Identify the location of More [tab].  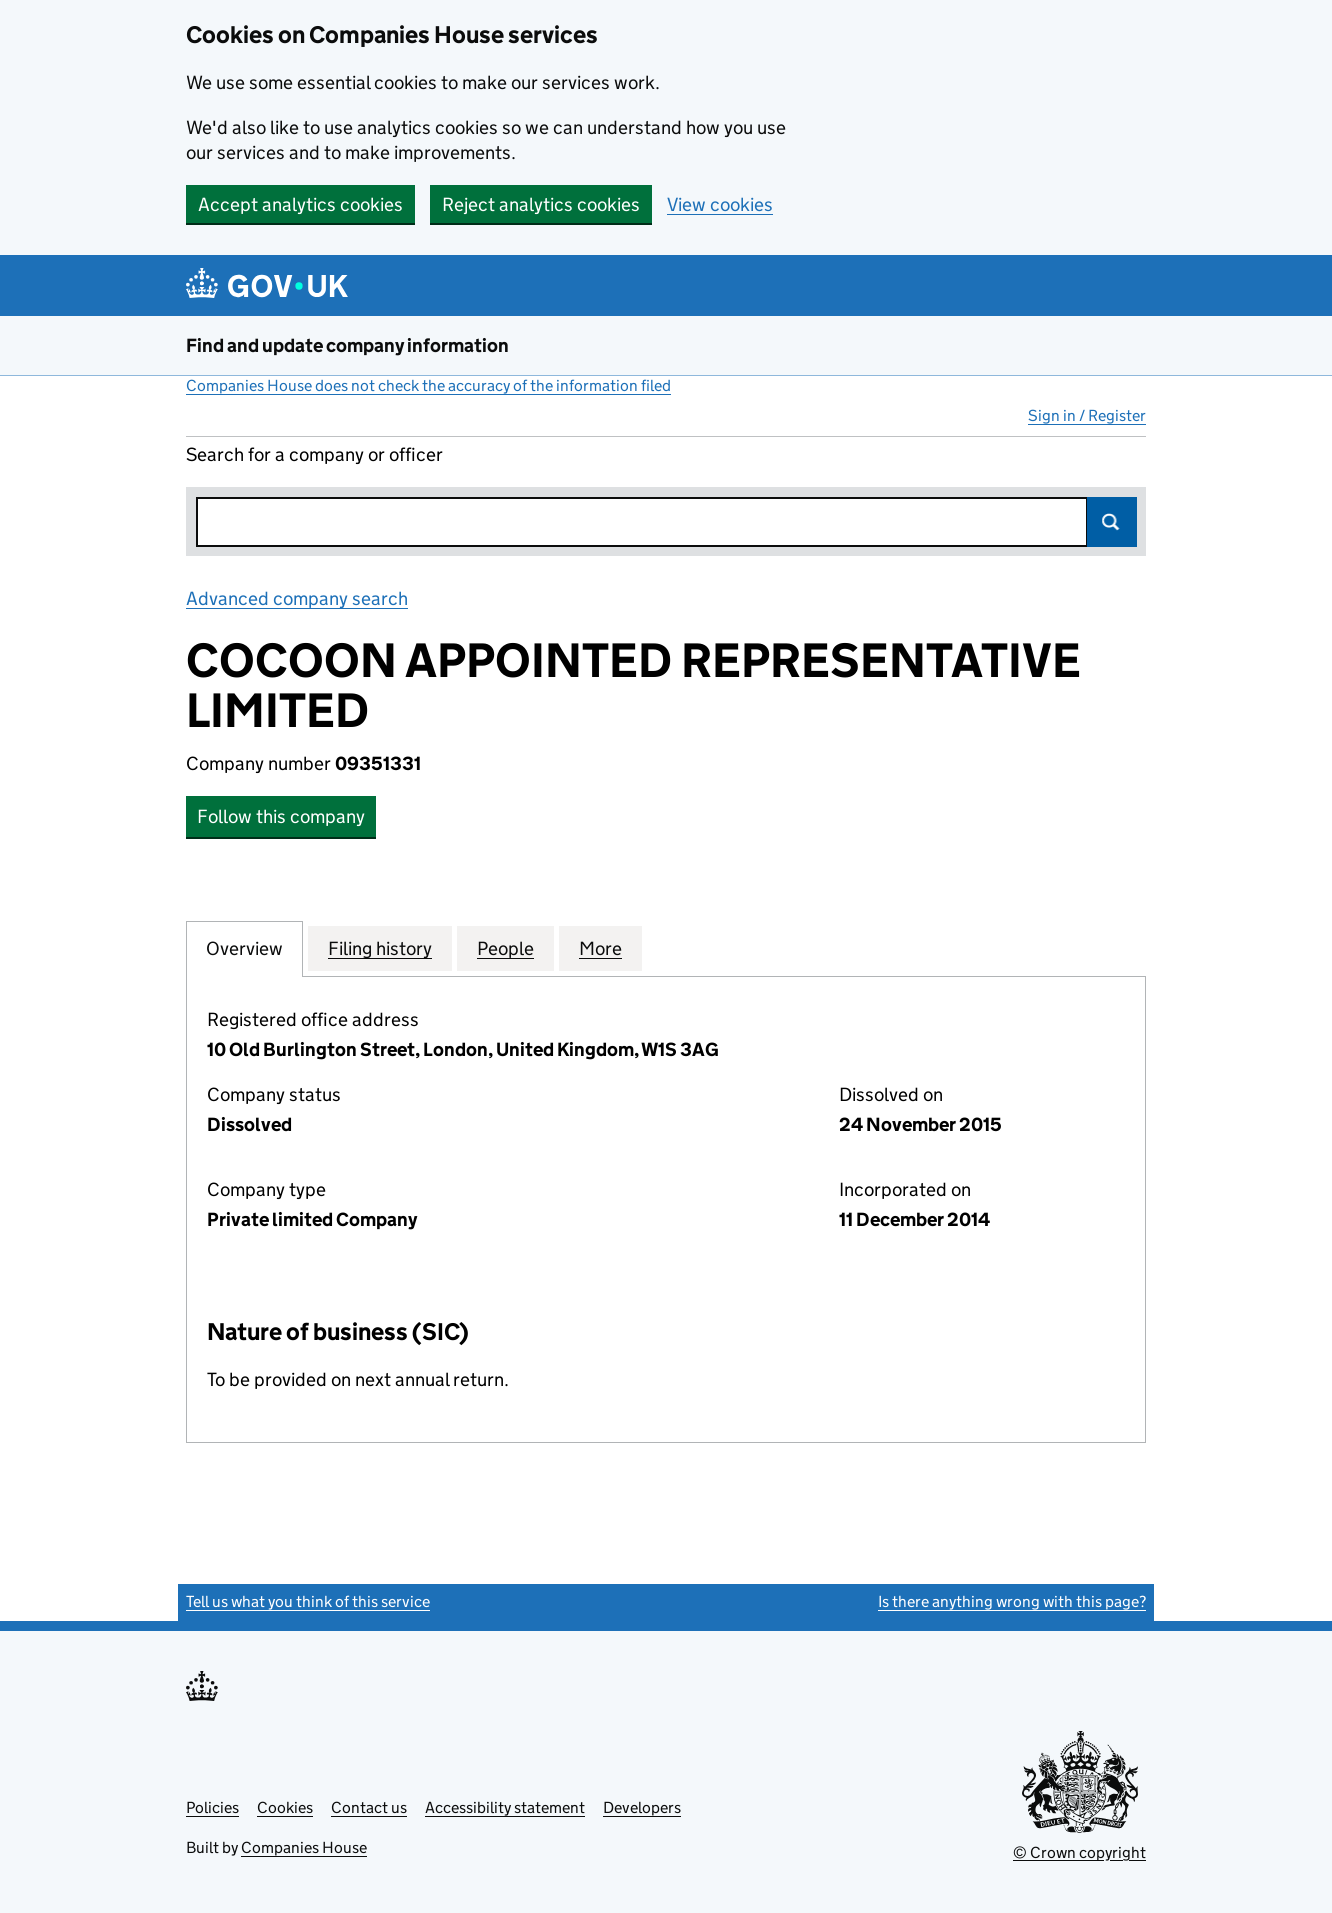
(600, 948).